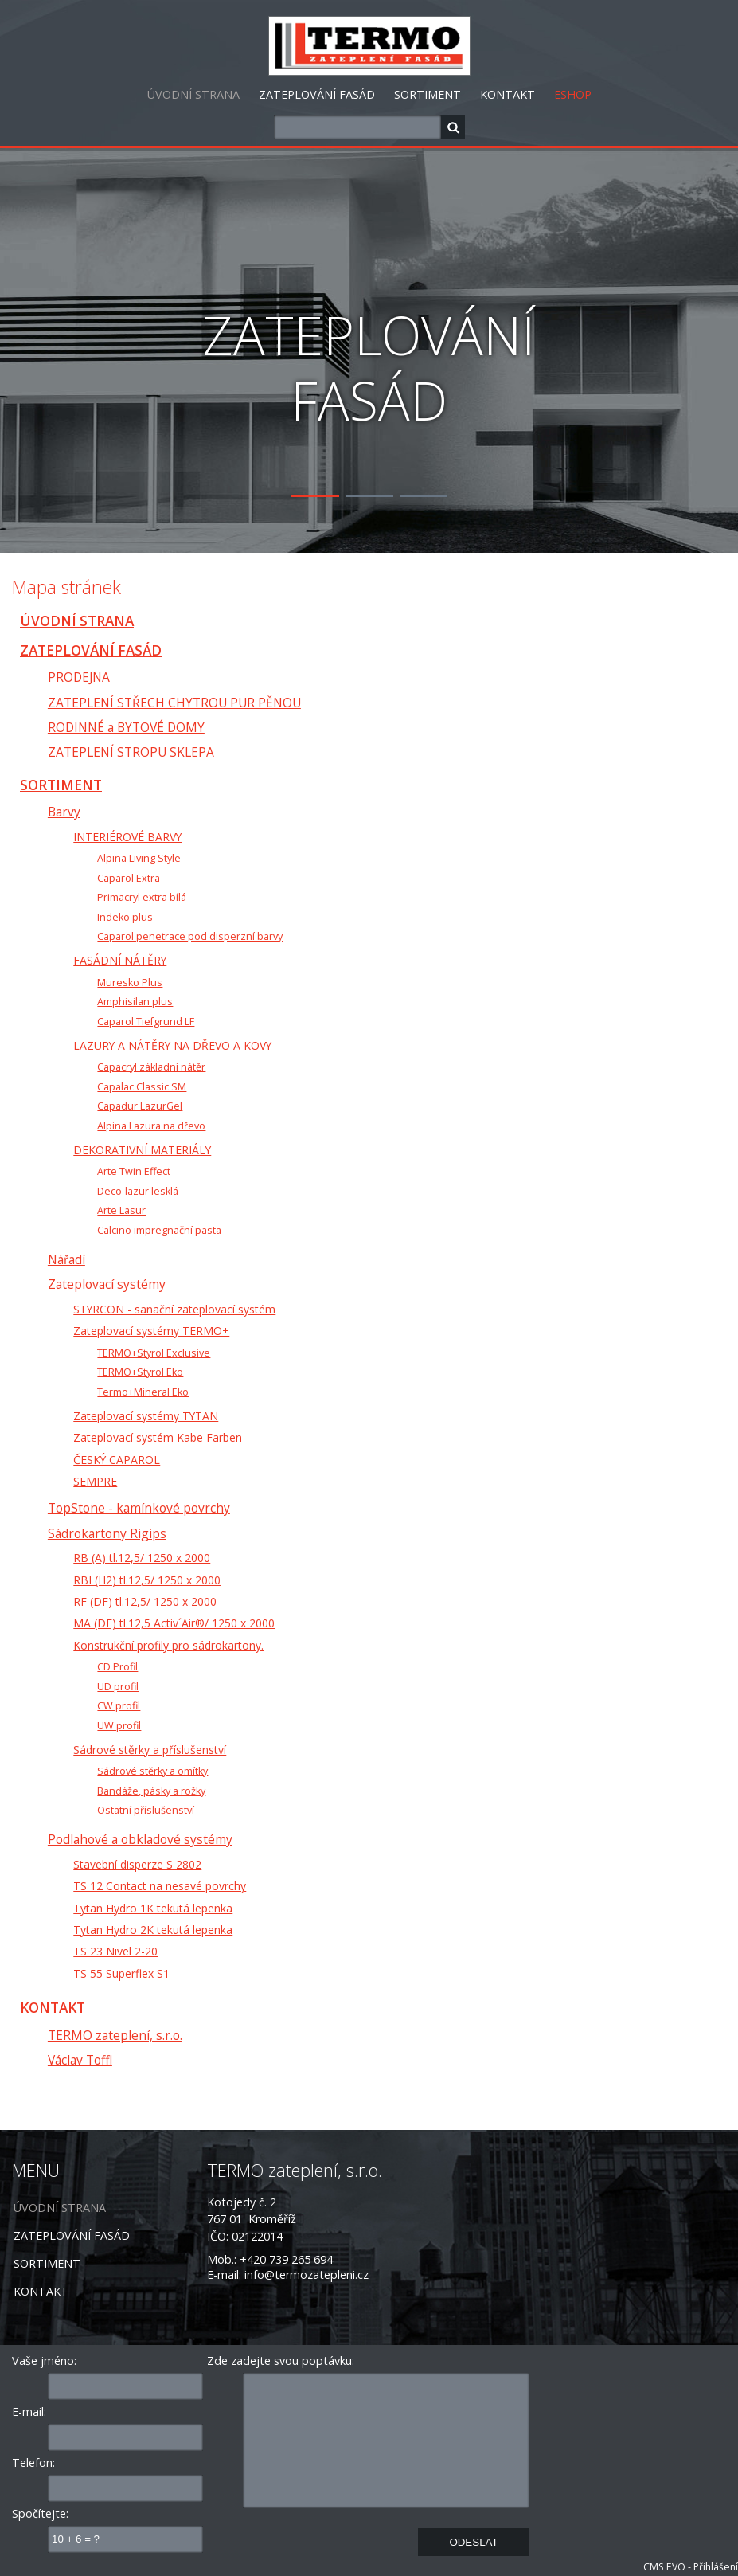 Image resolution: width=738 pixels, height=2576 pixels. Describe the element at coordinates (159, 1230) in the screenshot. I see `Calcino impregnační pasta` at that location.